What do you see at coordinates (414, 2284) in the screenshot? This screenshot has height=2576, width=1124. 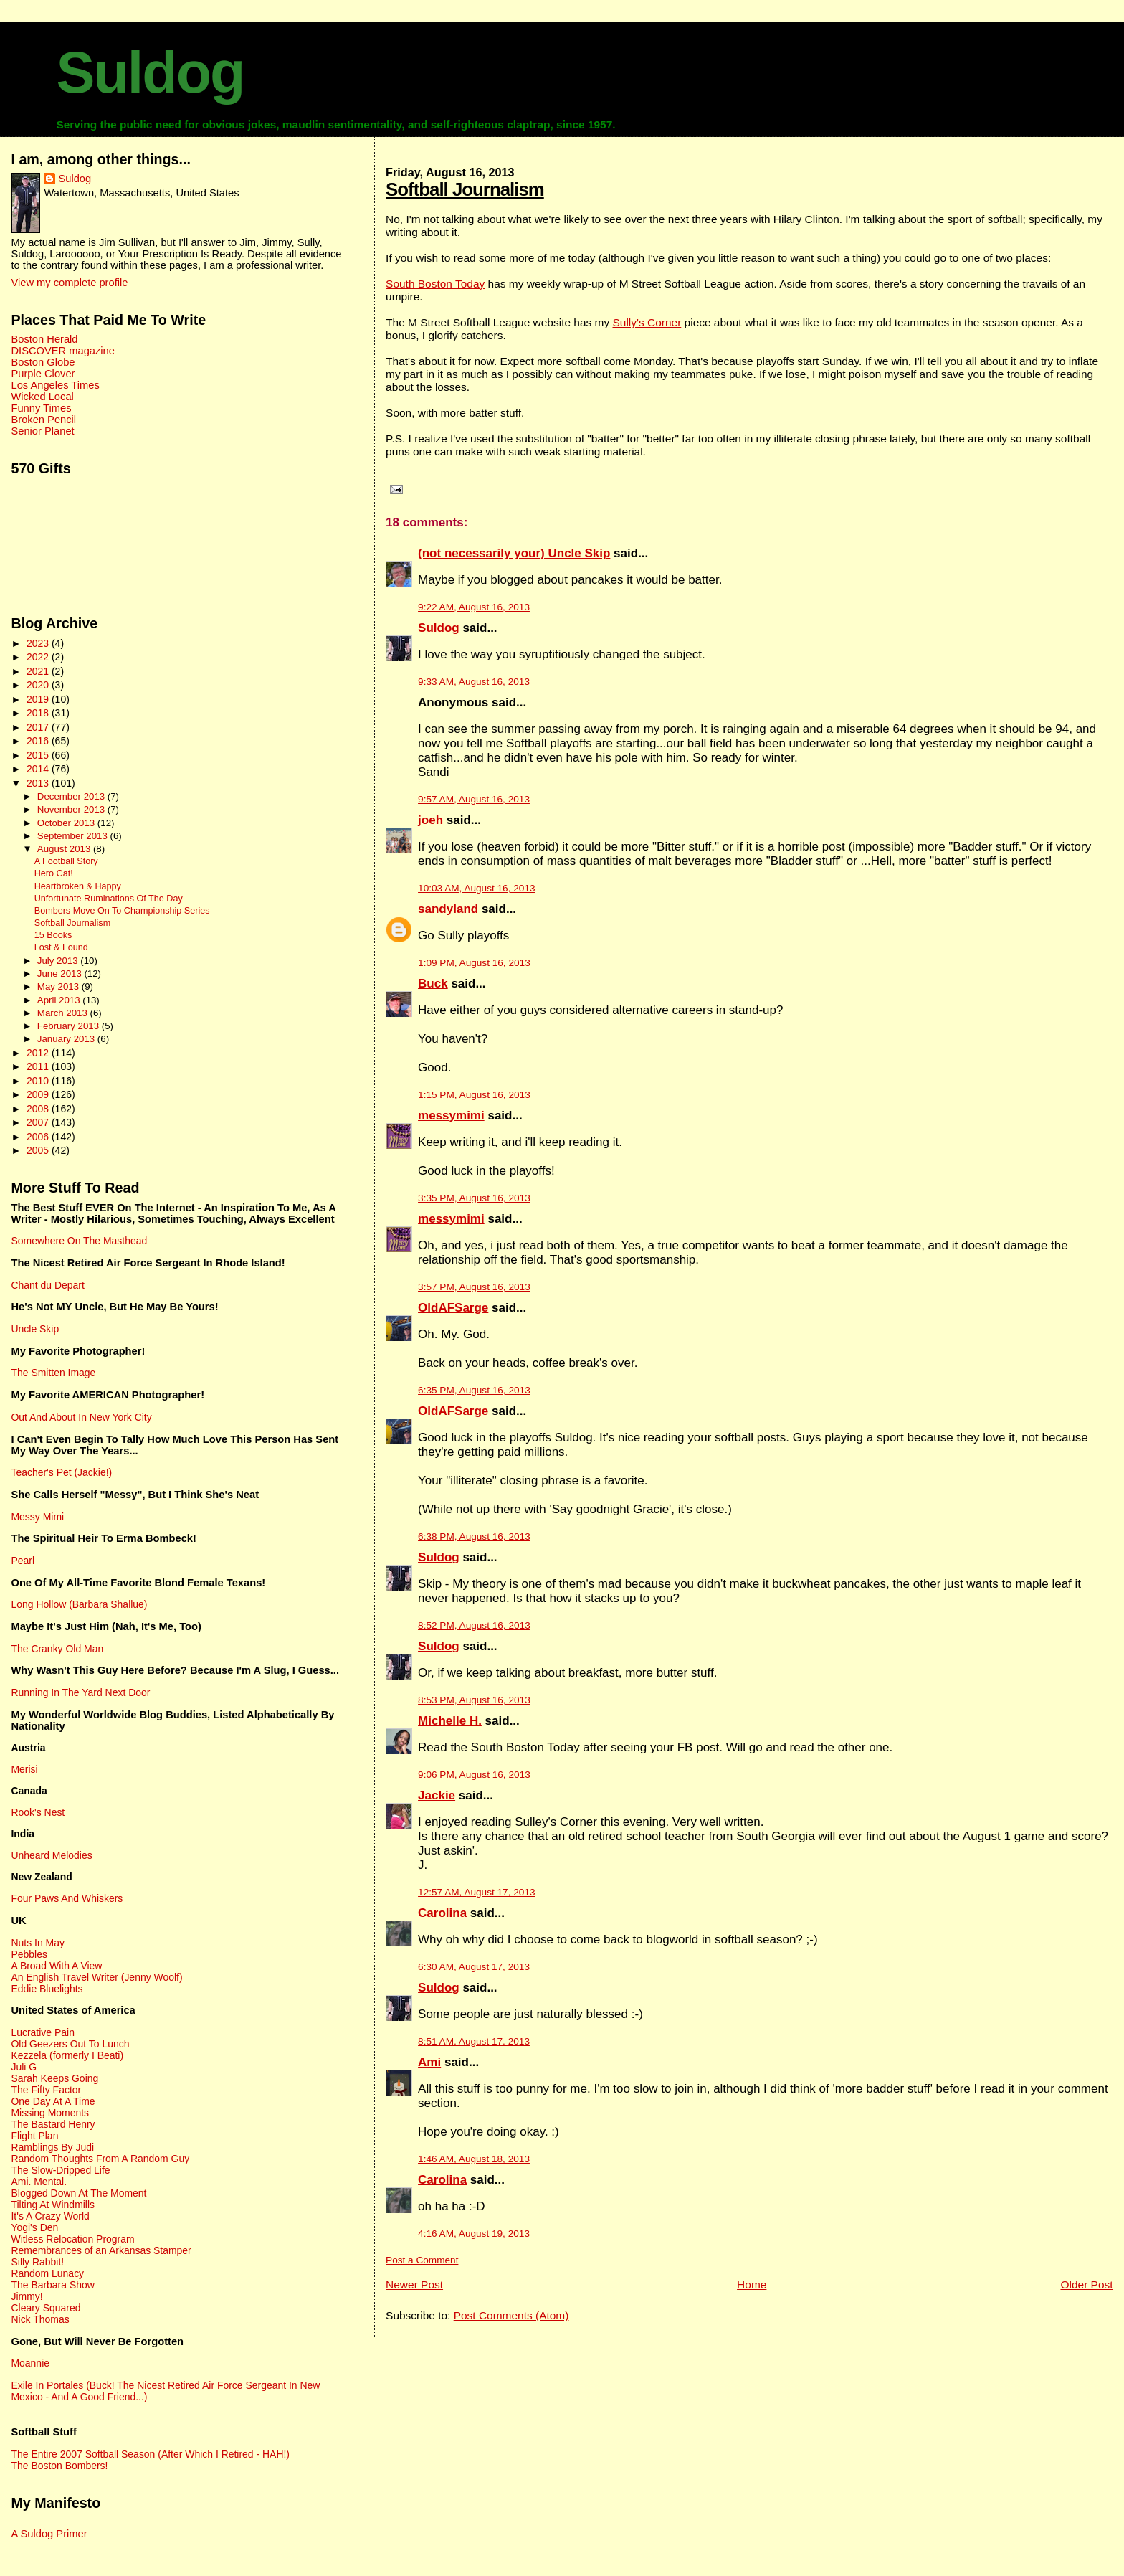 I see `Newer Post` at bounding box center [414, 2284].